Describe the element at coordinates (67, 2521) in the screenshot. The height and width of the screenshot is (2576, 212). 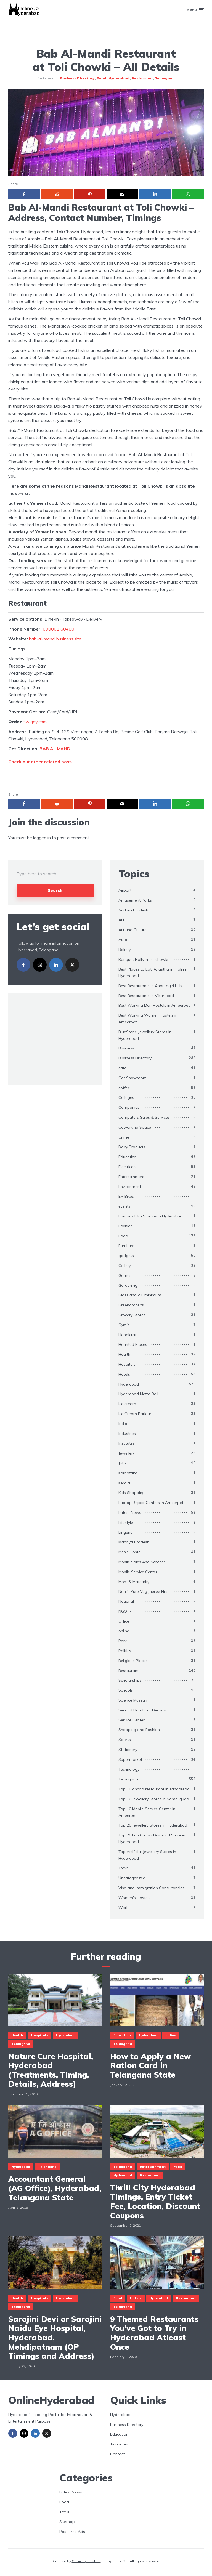
I see `Sitemap` at that location.